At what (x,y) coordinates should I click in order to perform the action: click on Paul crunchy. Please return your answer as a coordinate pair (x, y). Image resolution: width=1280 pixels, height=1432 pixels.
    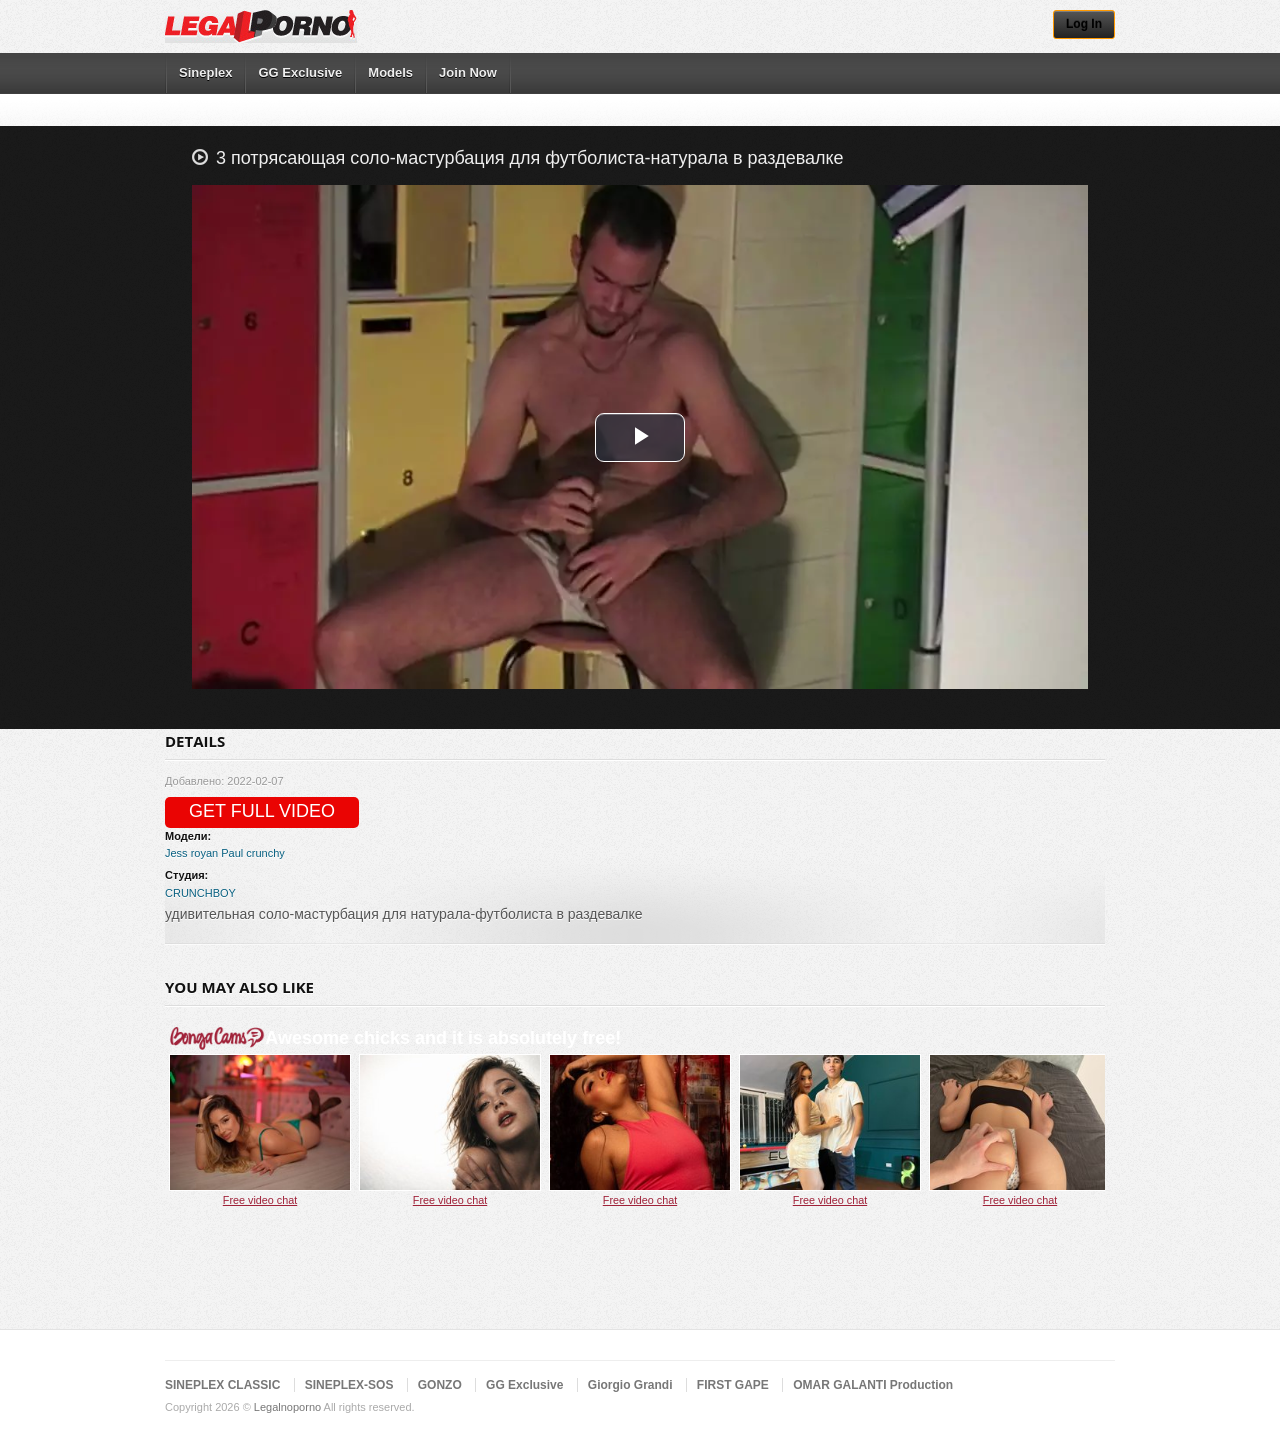
    Looking at the image, I should click on (253, 853).